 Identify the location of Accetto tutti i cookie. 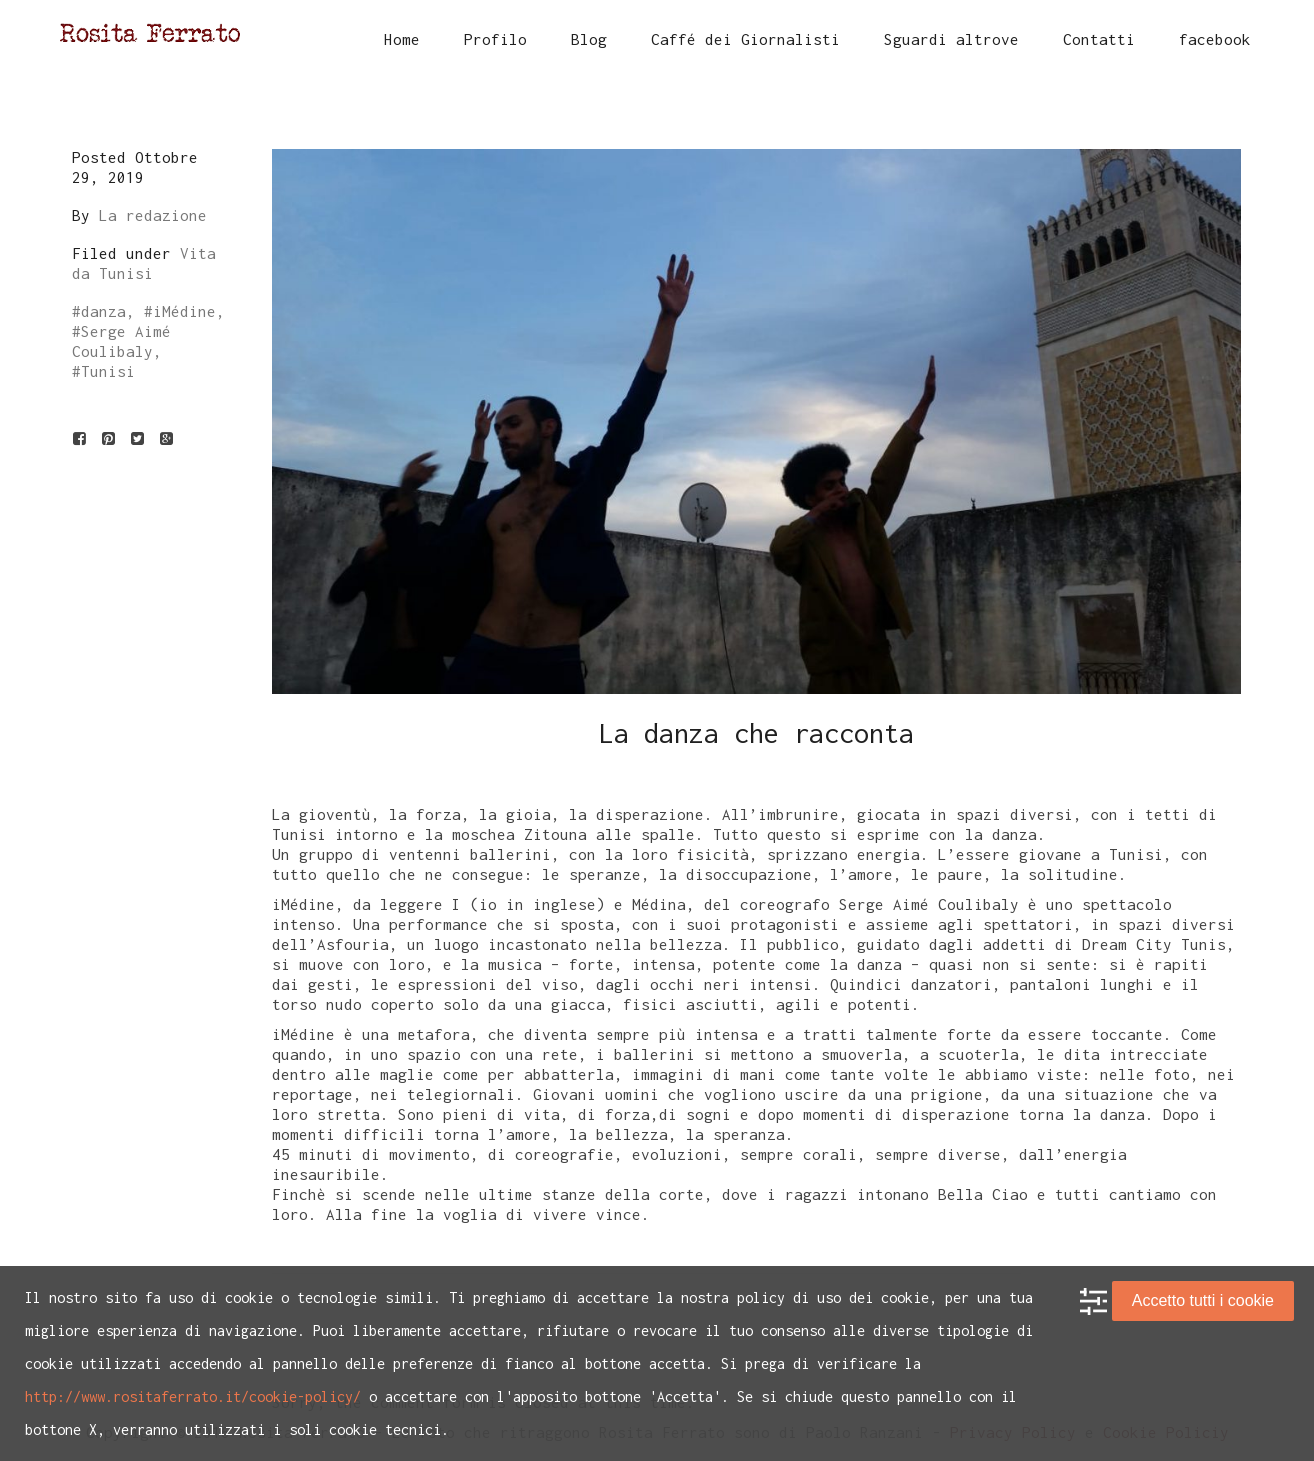
(1203, 1300).